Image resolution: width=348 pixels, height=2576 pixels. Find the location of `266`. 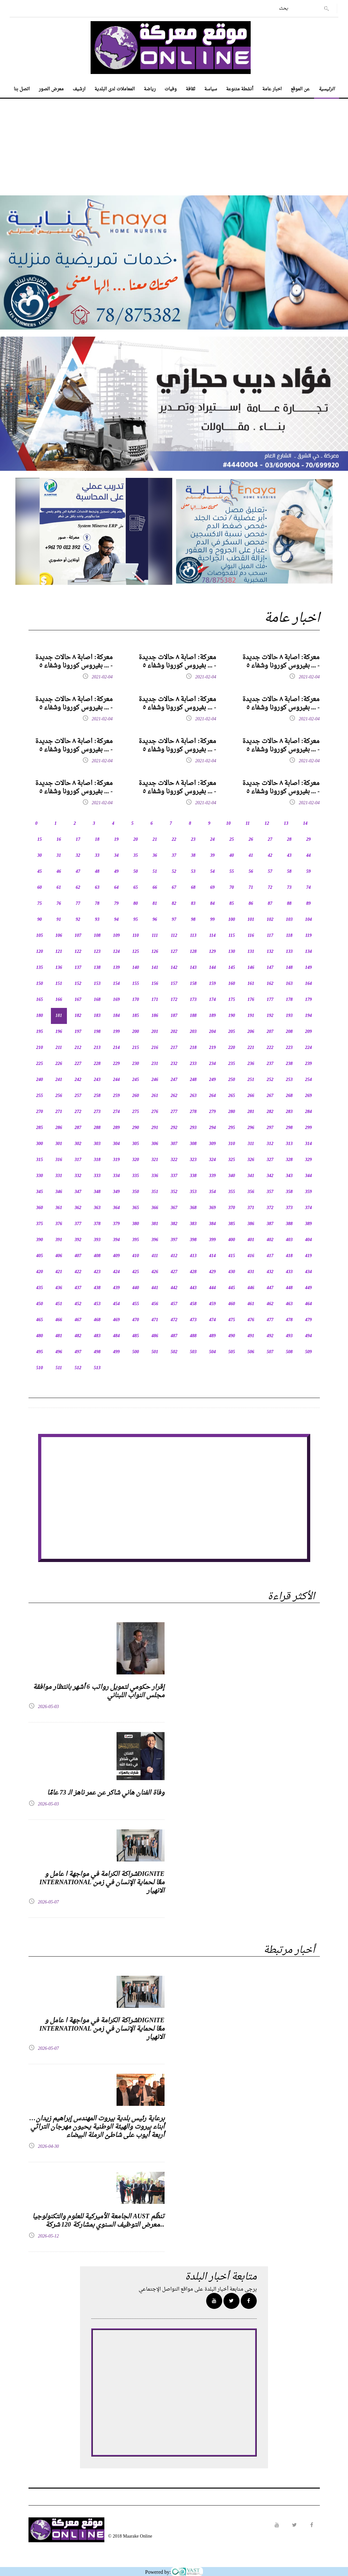

266 is located at coordinates (250, 1096).